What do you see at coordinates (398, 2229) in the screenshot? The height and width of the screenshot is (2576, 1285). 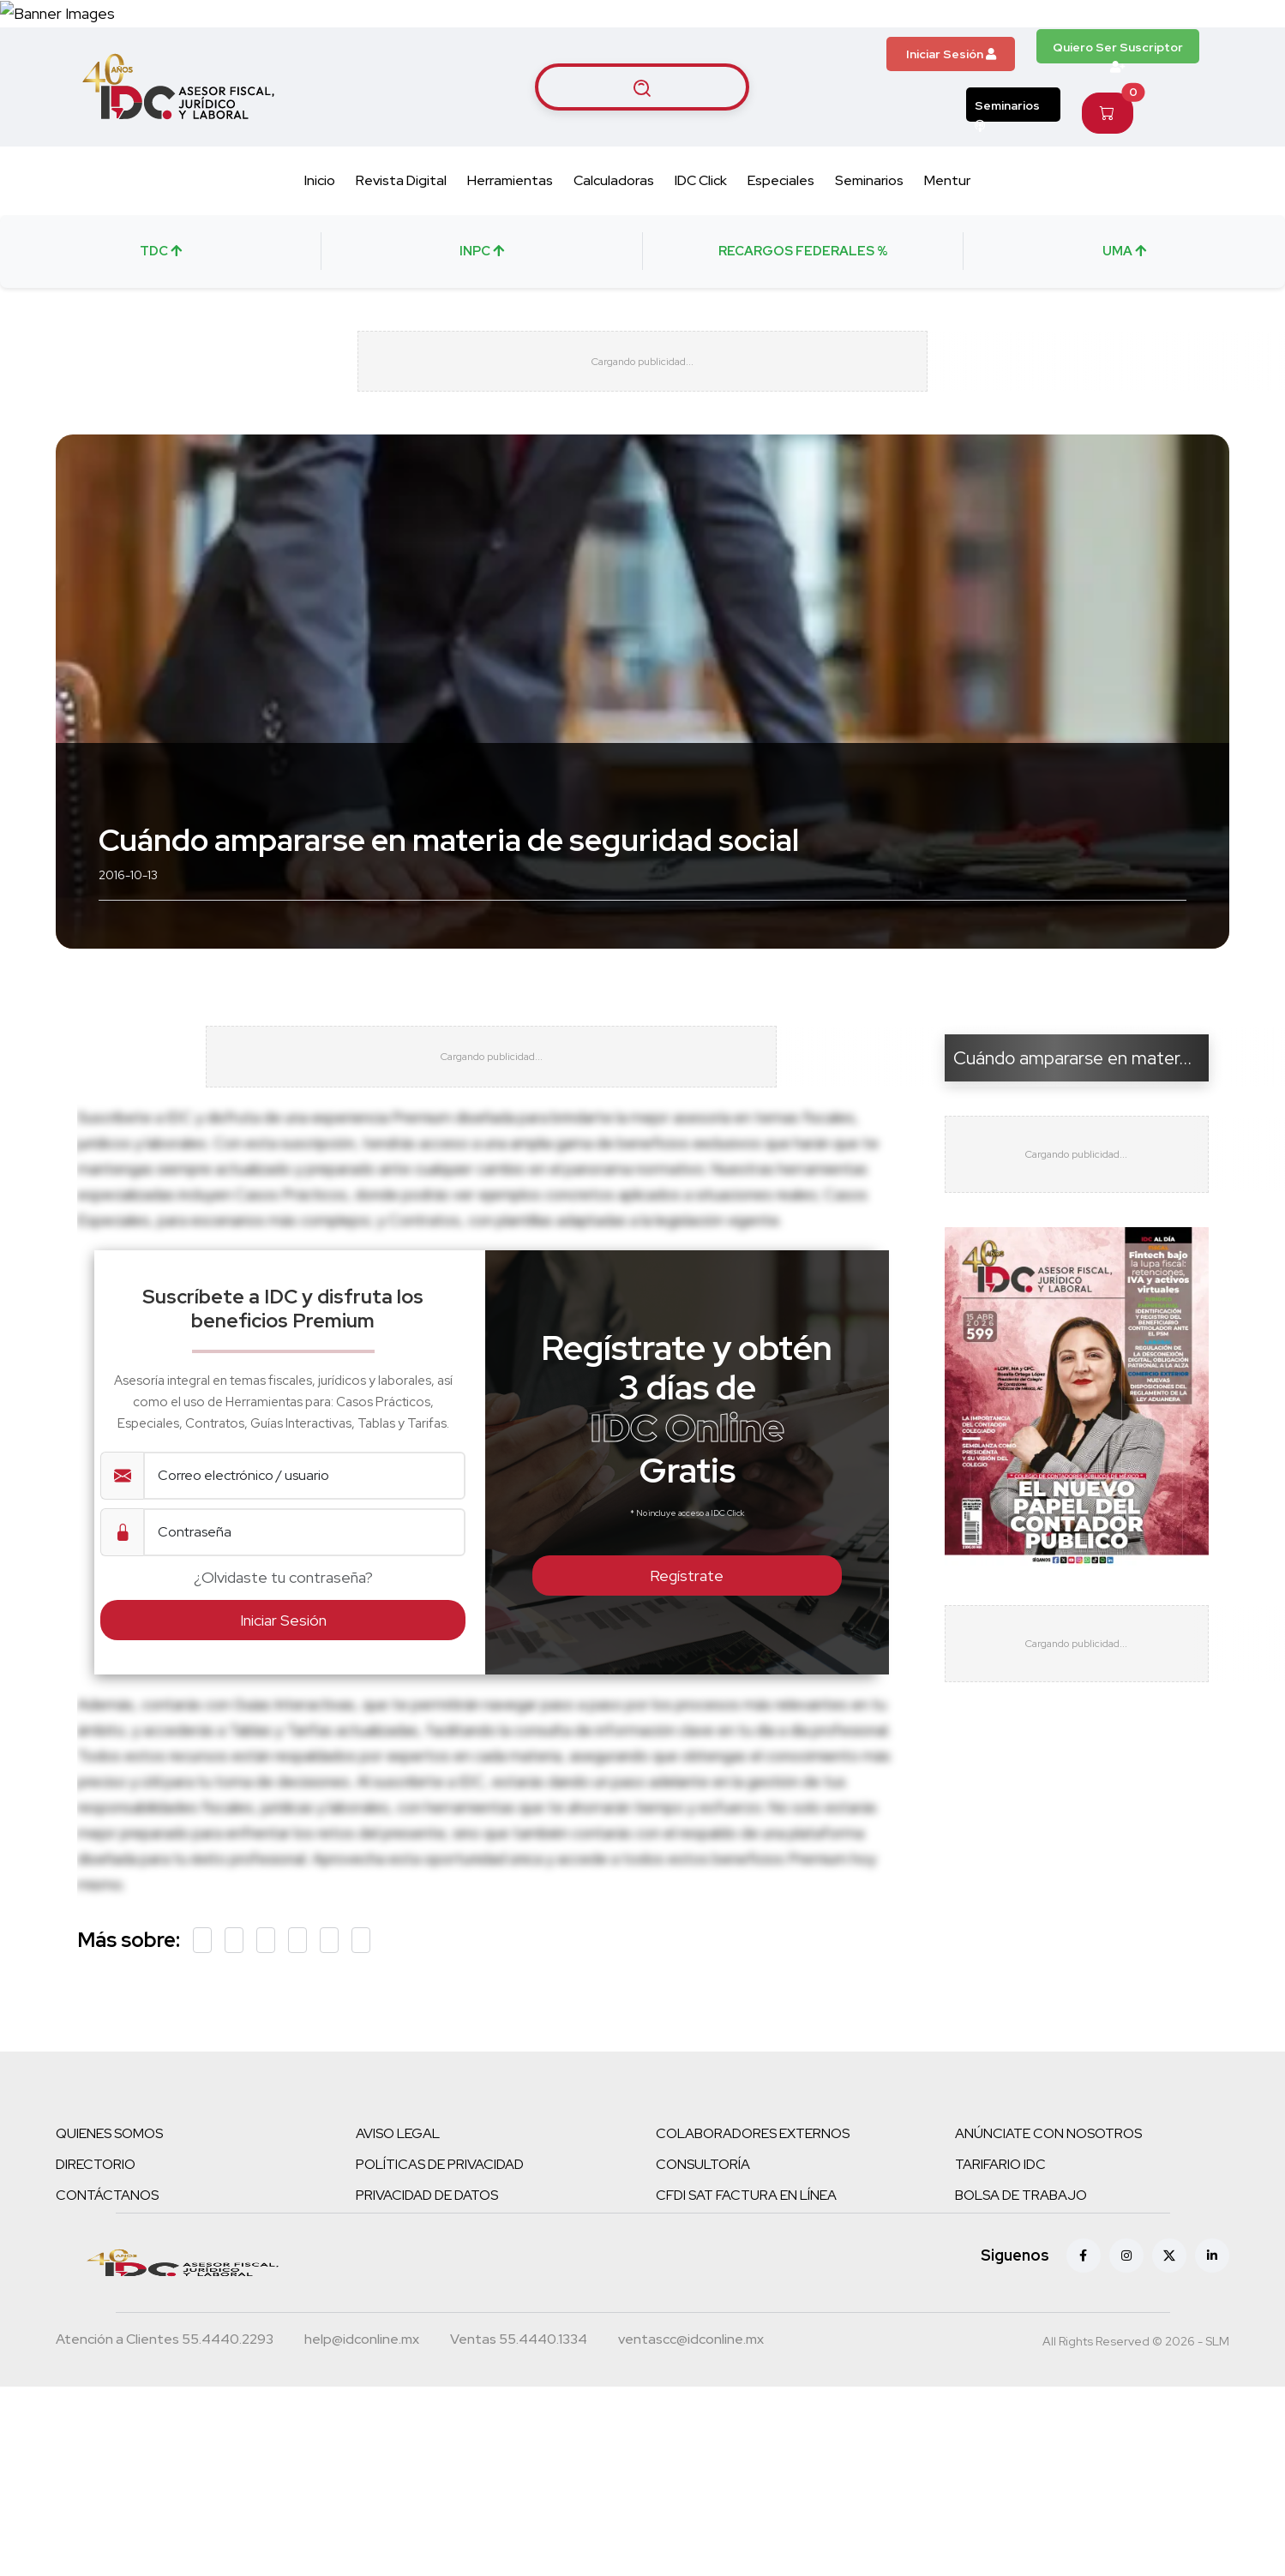 I see `AVISO LEGAL` at bounding box center [398, 2229].